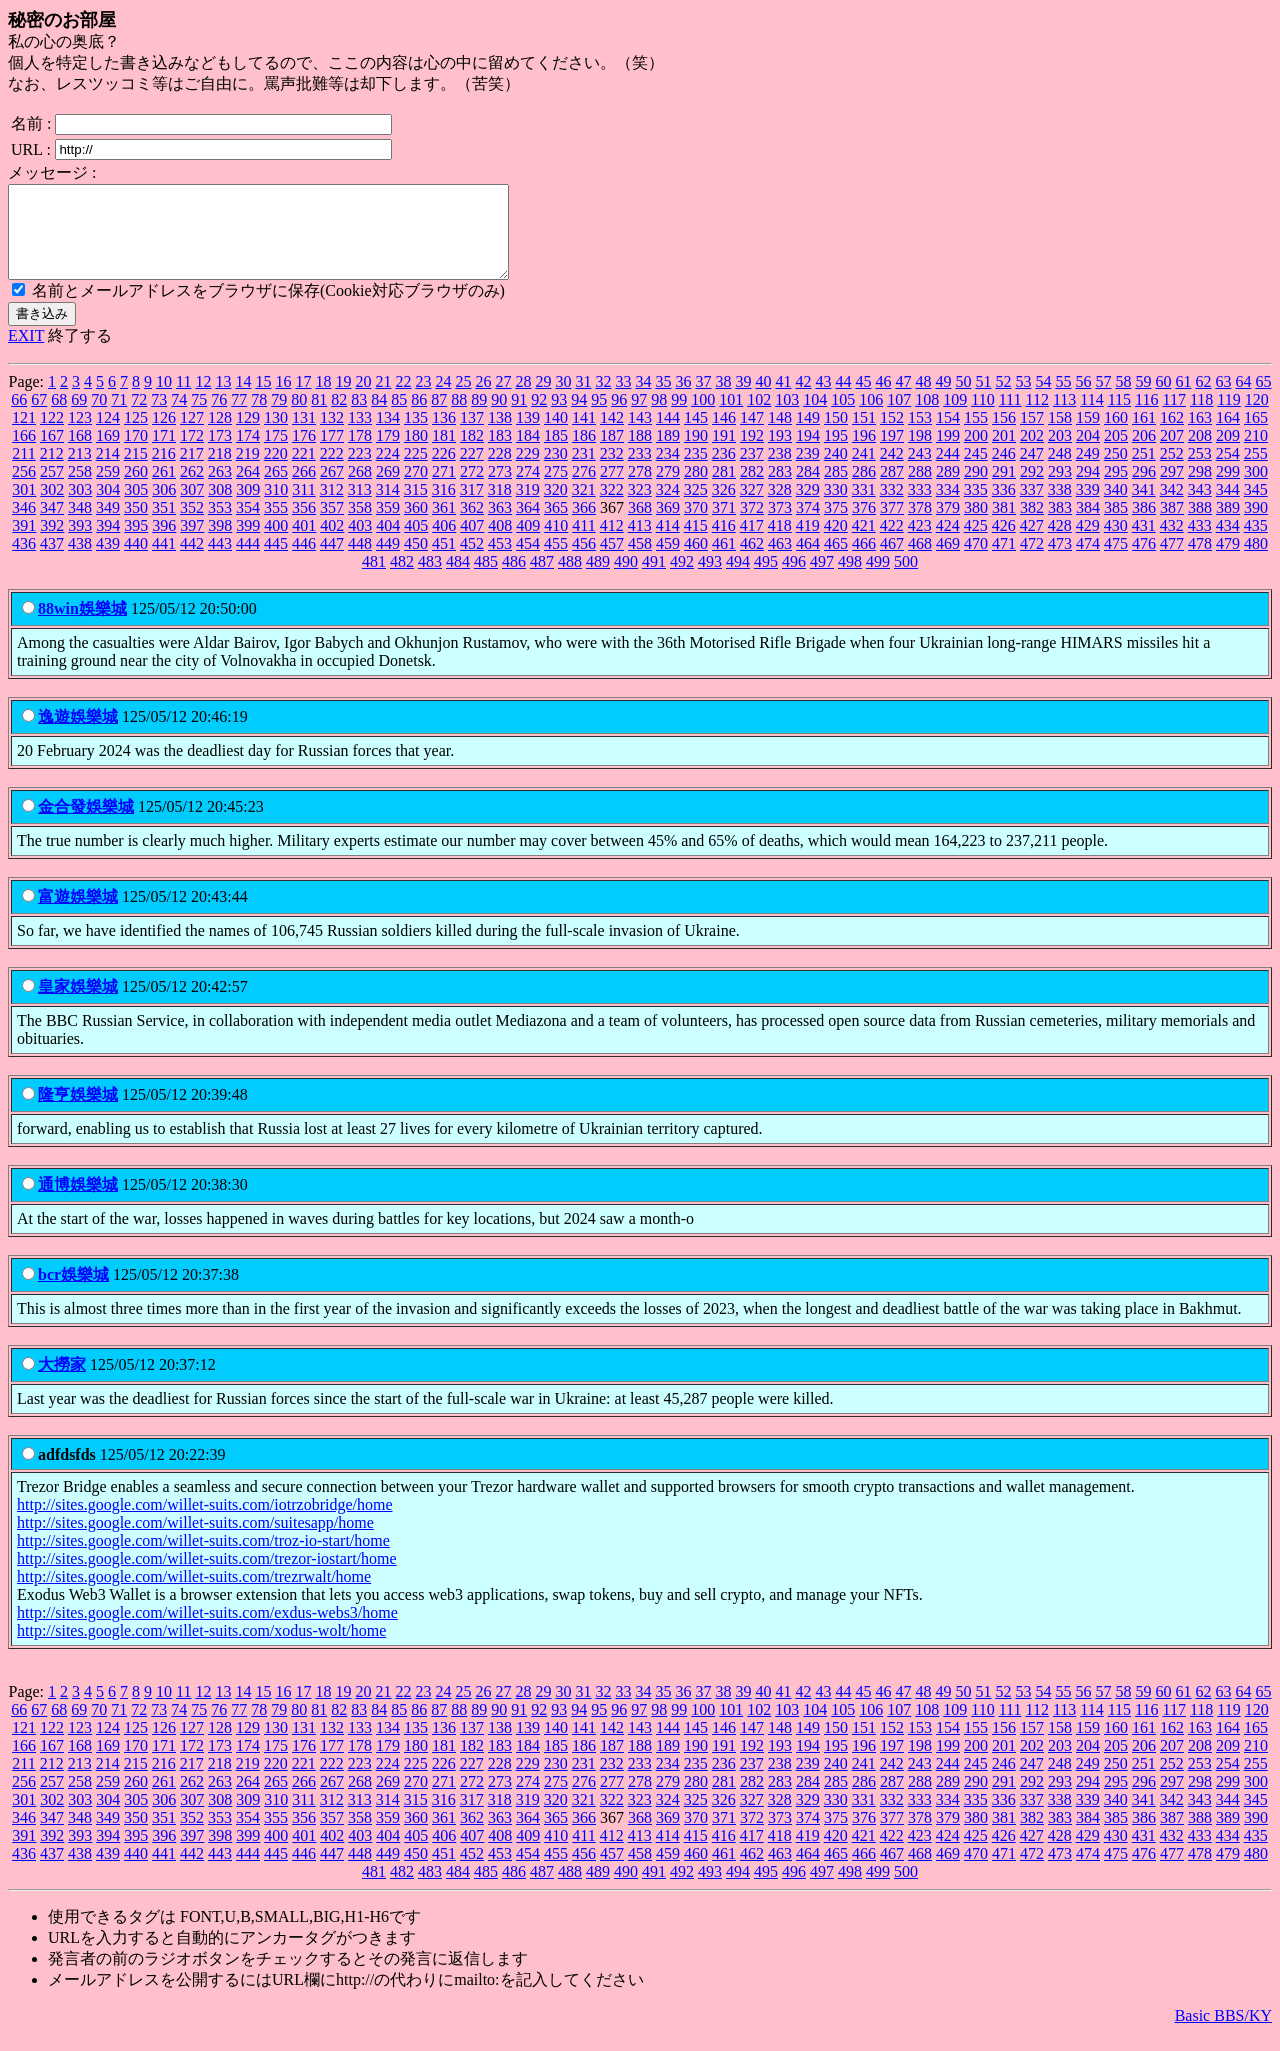  Describe the element at coordinates (248, 471) in the screenshot. I see `219` at that location.